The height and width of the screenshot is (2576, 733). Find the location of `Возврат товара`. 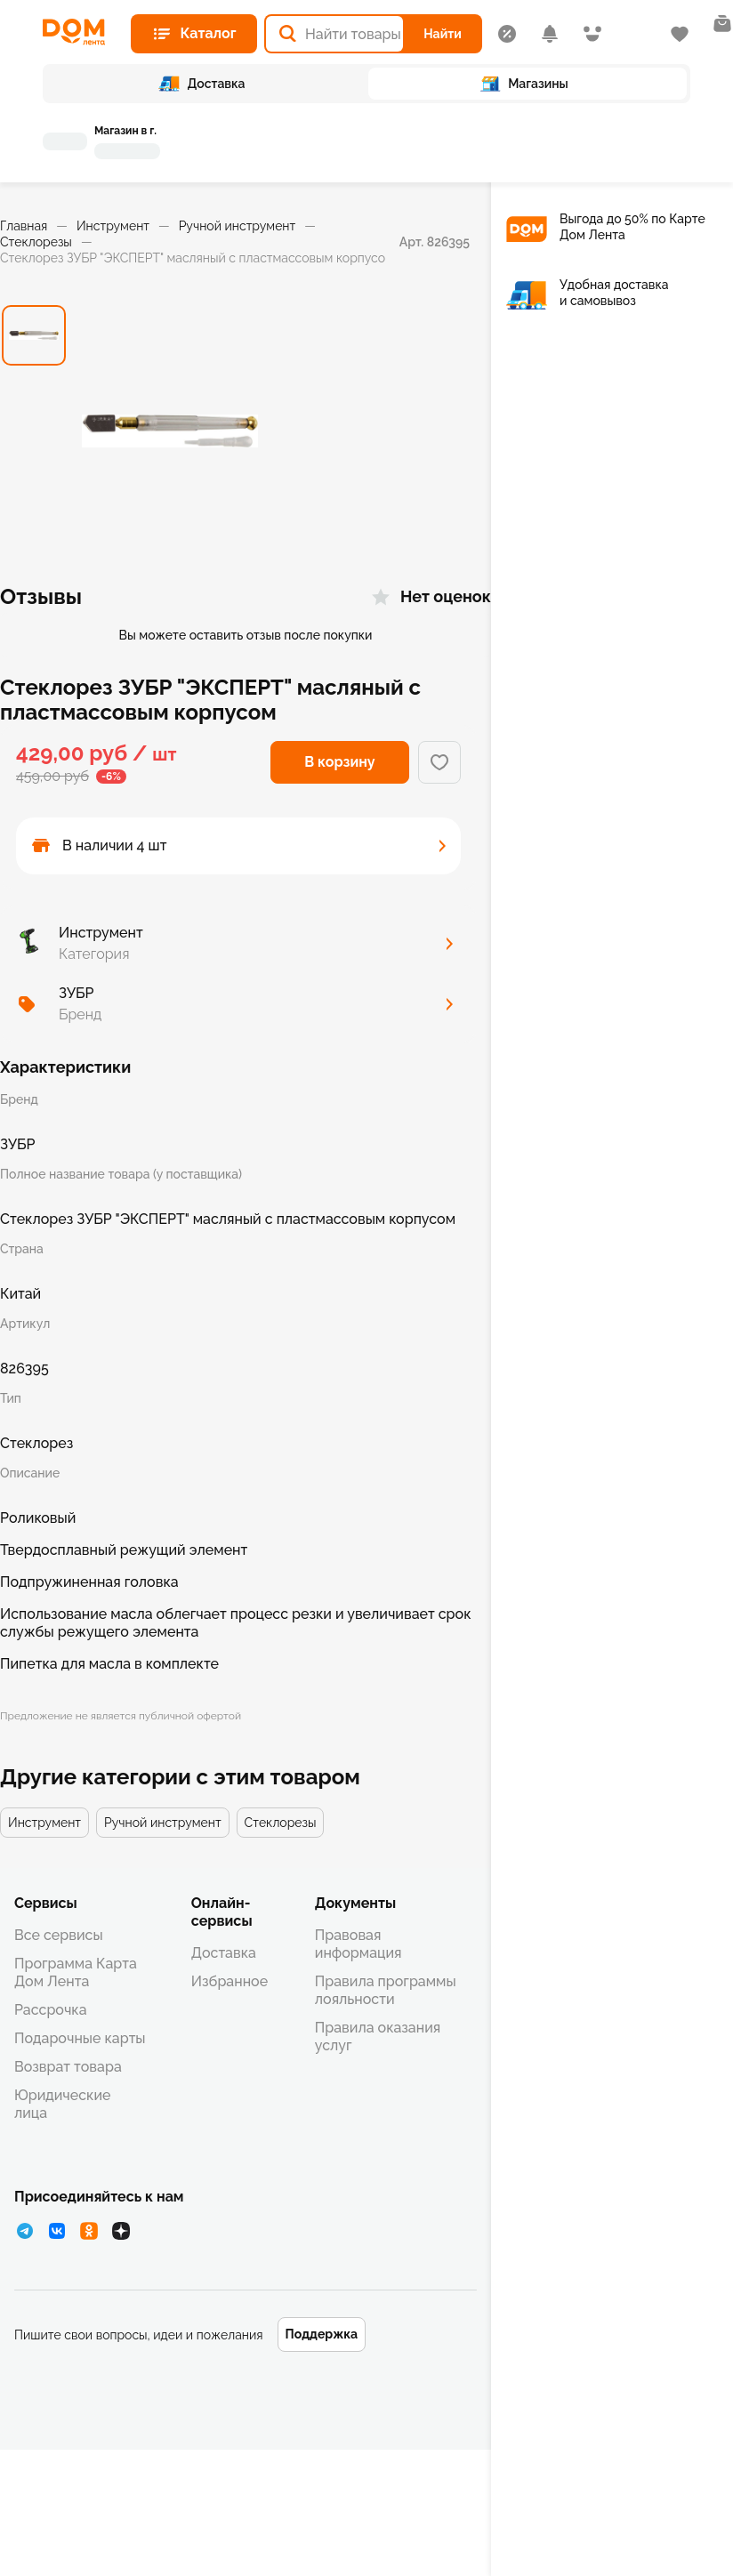

Возврат товара is located at coordinates (68, 2066).